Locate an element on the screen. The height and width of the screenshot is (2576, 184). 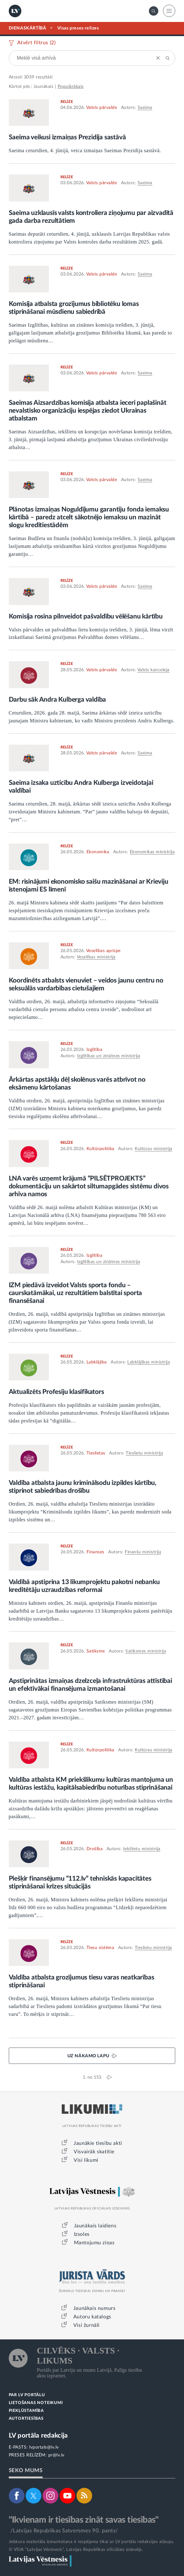
Finanšu ministrija is located at coordinates (143, 1552).